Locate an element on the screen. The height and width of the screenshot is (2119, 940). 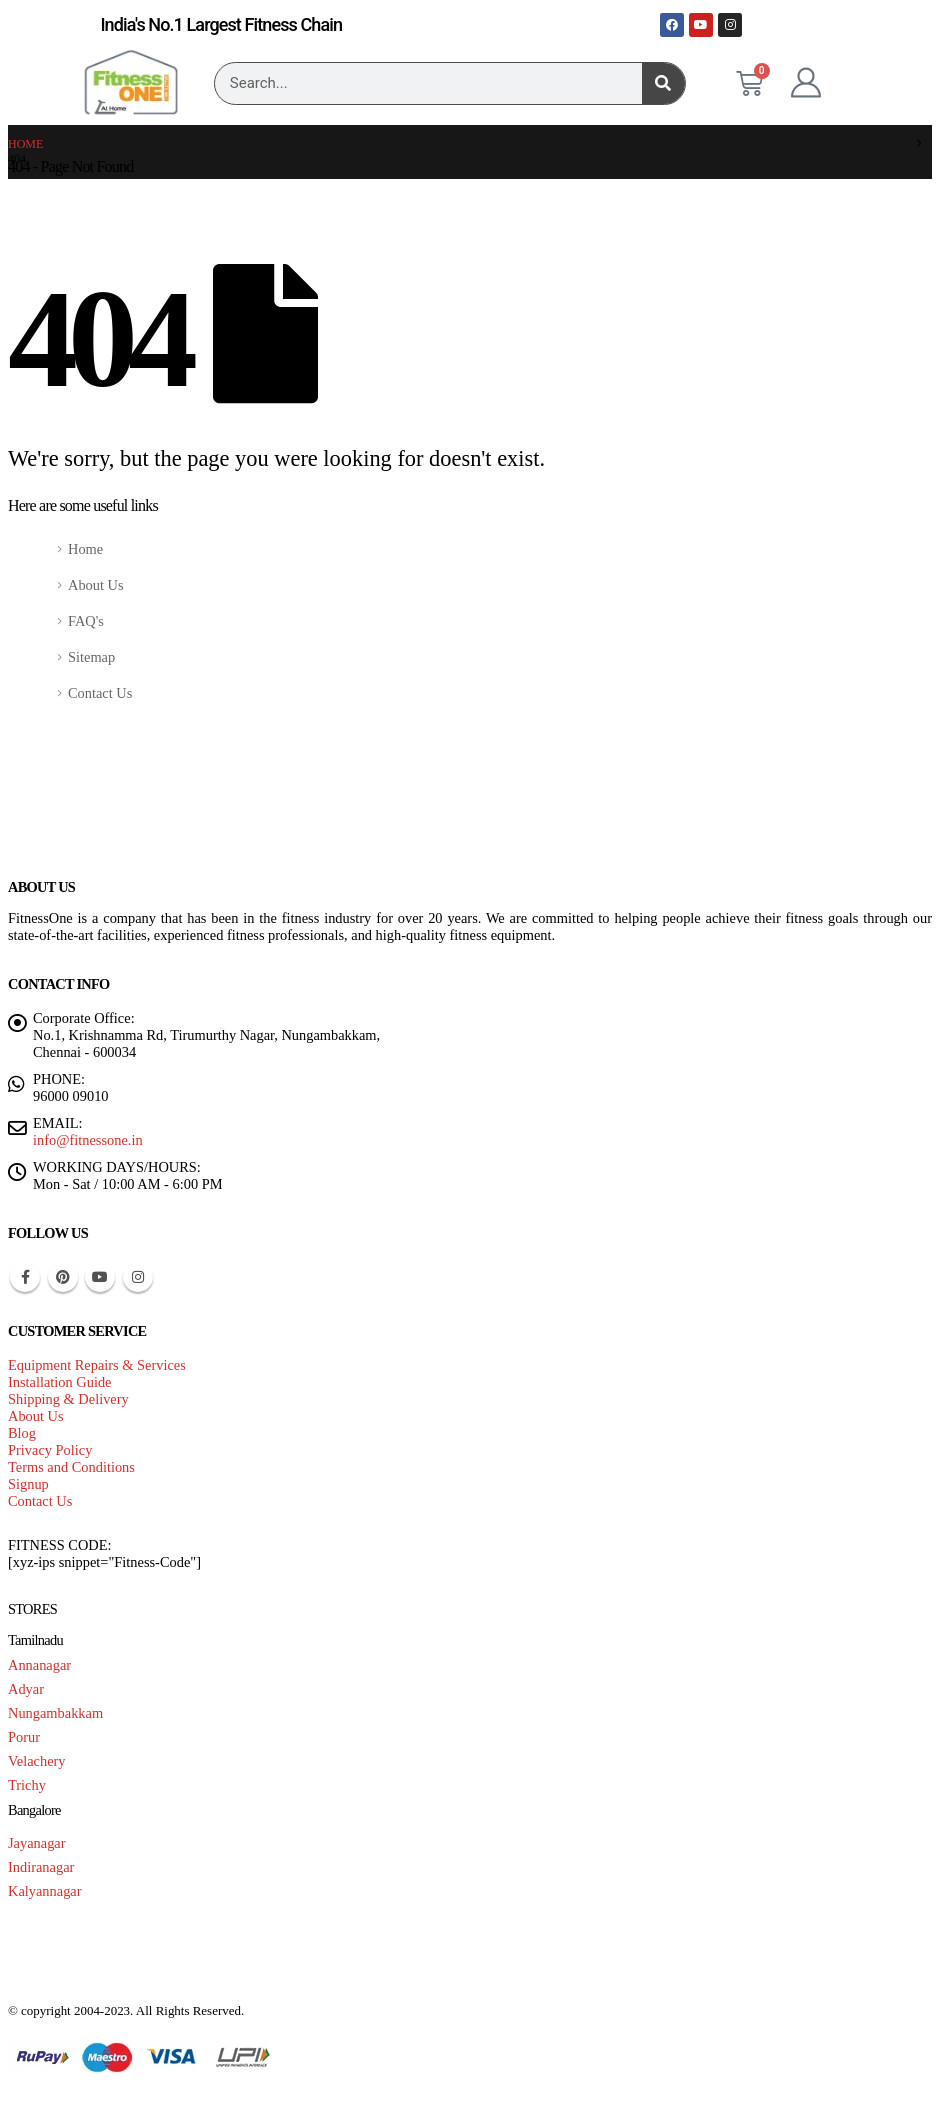
Shipping & Delivery is located at coordinates (68, 1399).